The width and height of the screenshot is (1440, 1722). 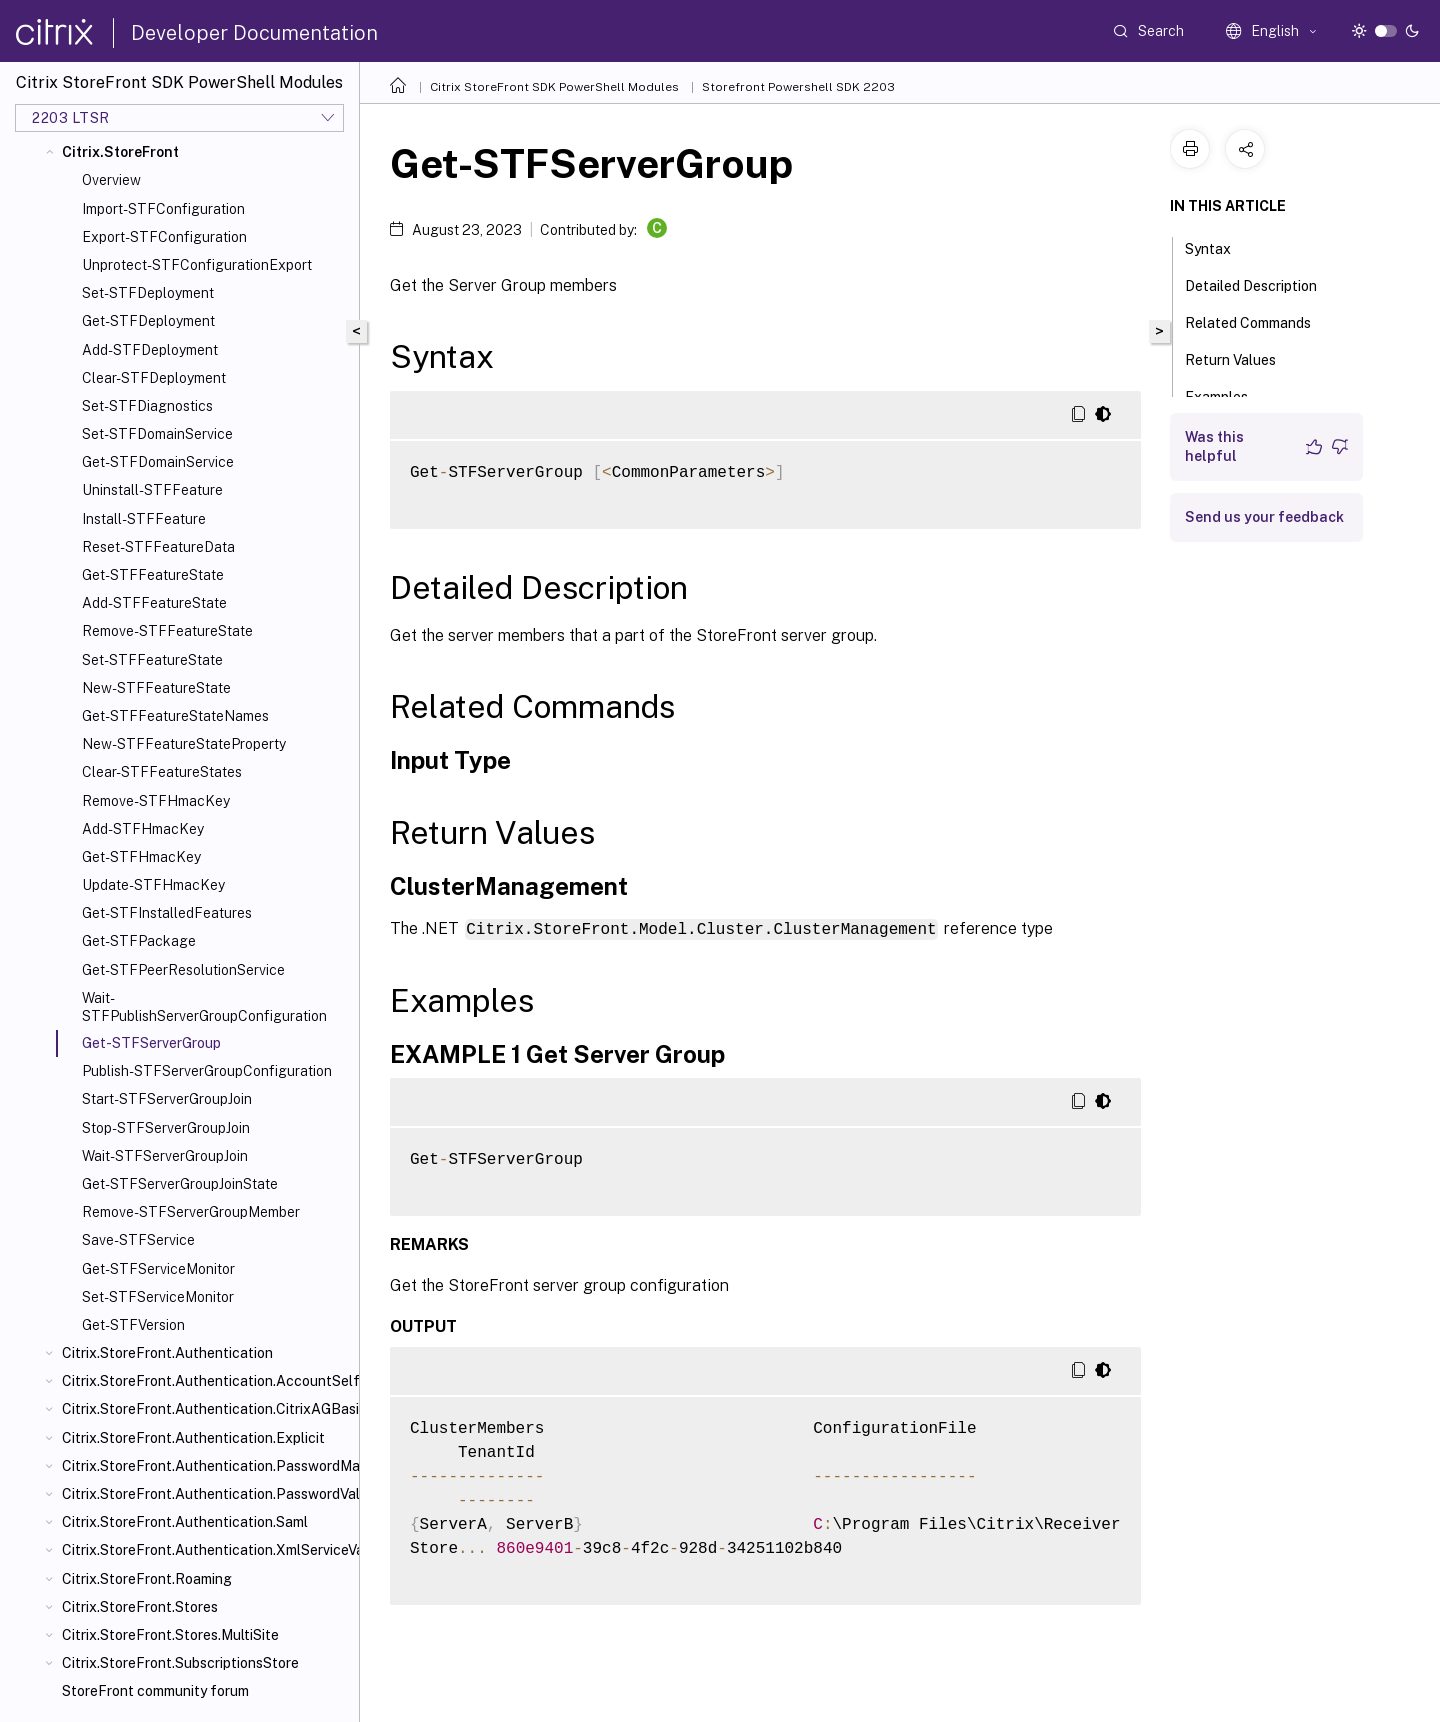 What do you see at coordinates (1241, 358) in the screenshot?
I see `Return Values` at bounding box center [1241, 358].